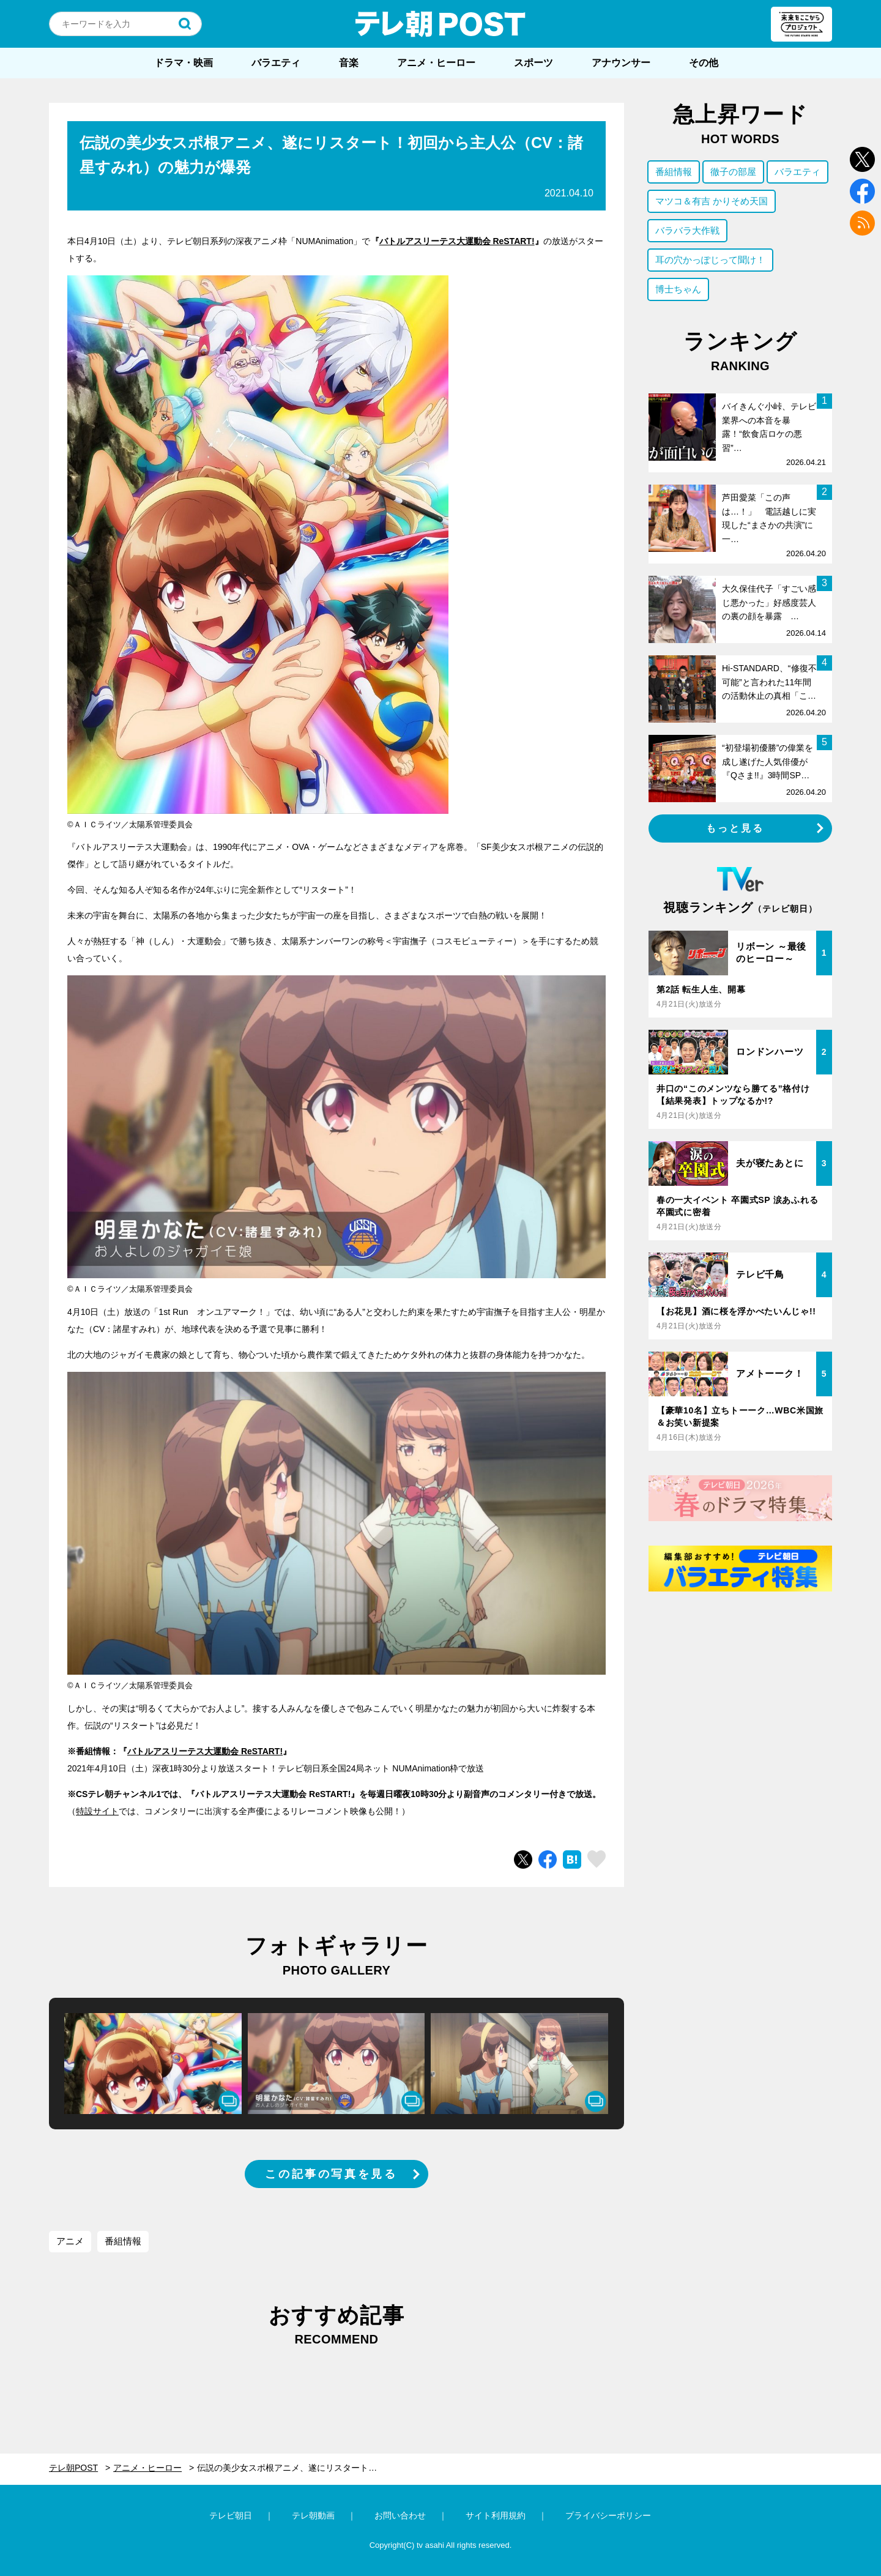 Image resolution: width=881 pixels, height=2576 pixels. Describe the element at coordinates (496, 2515) in the screenshot. I see `サイト利用規約` at that location.